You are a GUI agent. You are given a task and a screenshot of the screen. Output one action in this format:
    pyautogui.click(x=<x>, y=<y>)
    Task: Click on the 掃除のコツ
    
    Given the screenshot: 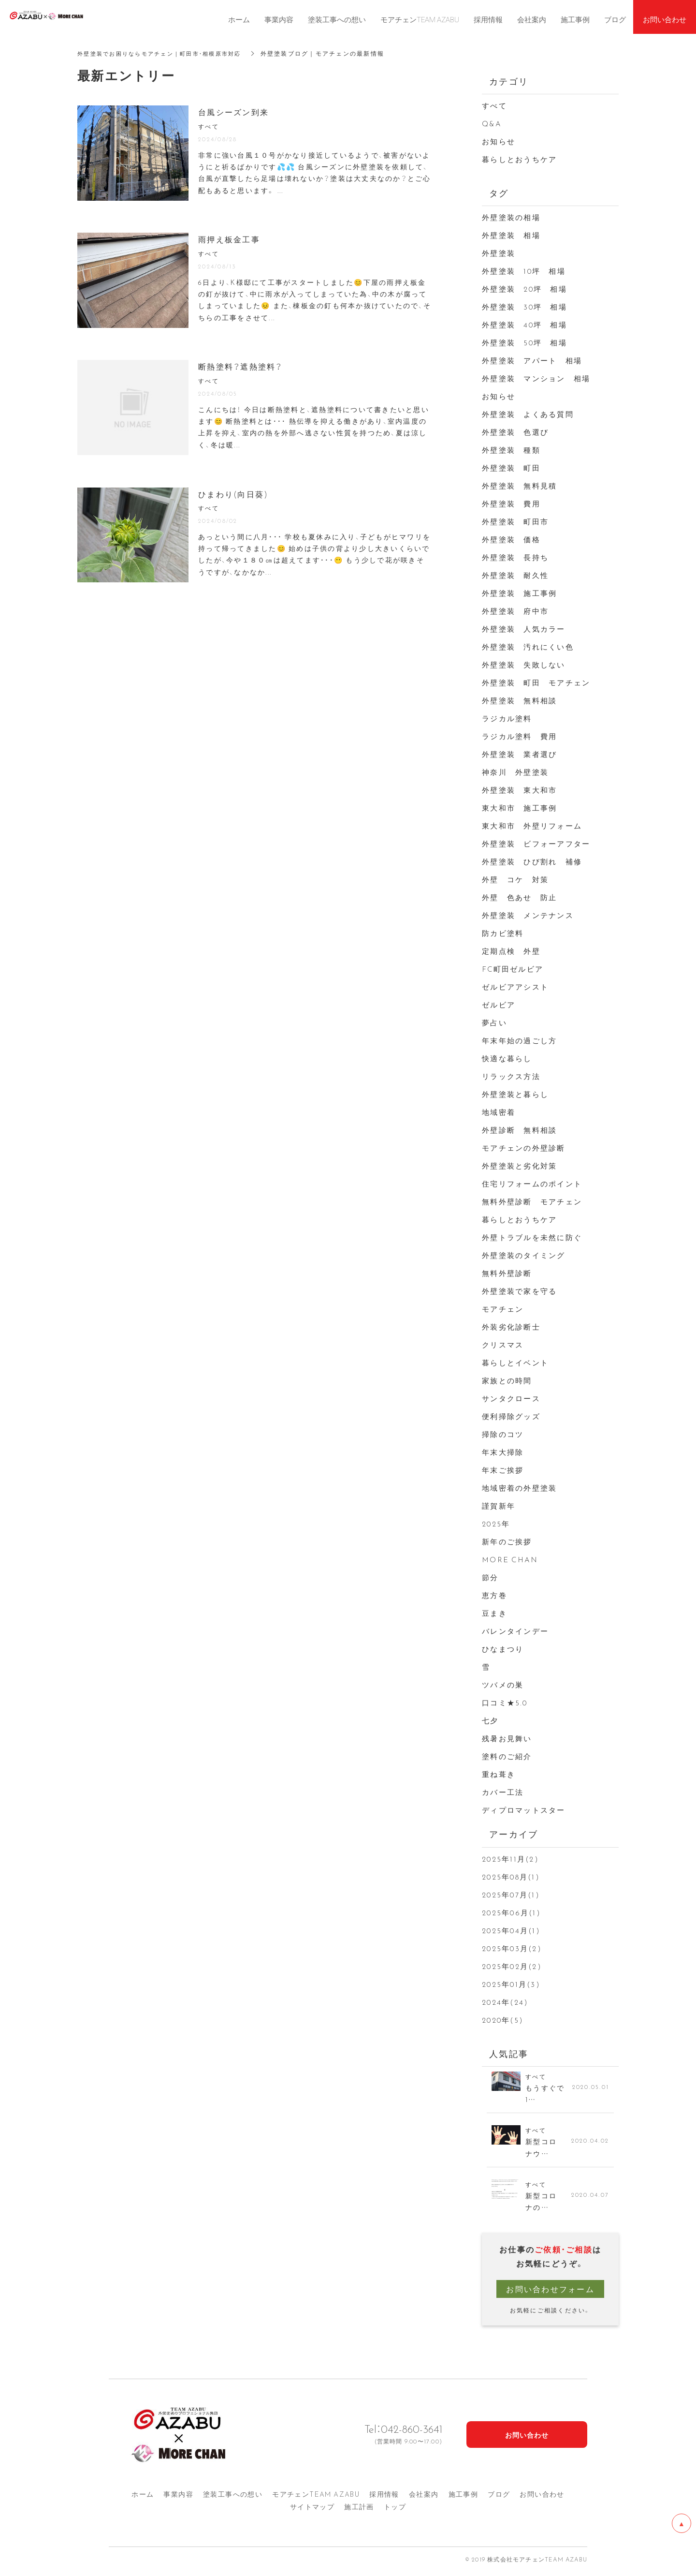 What is the action you would take?
    pyautogui.click(x=502, y=1434)
    